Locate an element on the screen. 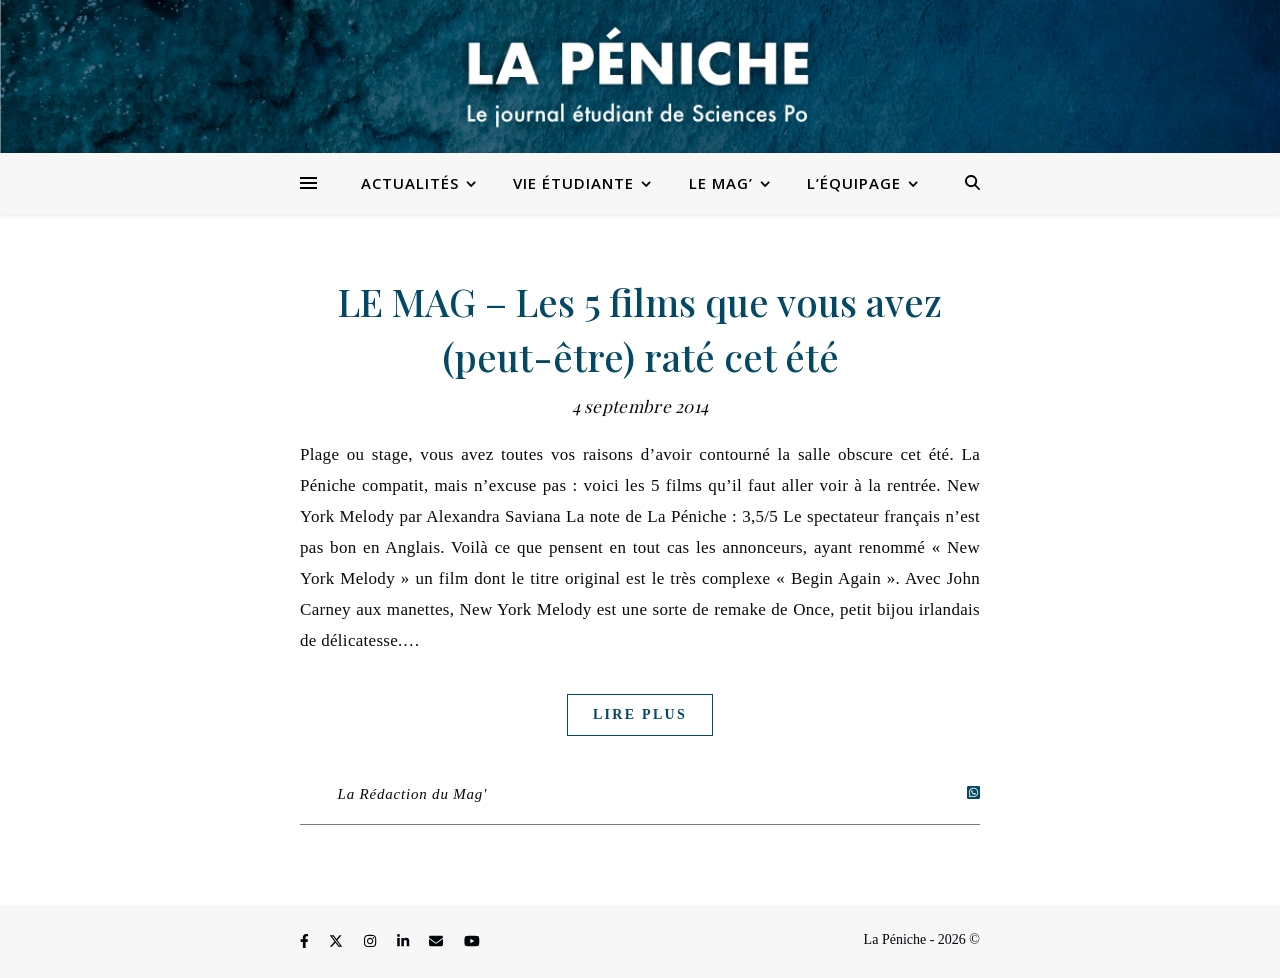  [youtube] is located at coordinates (472, 942).